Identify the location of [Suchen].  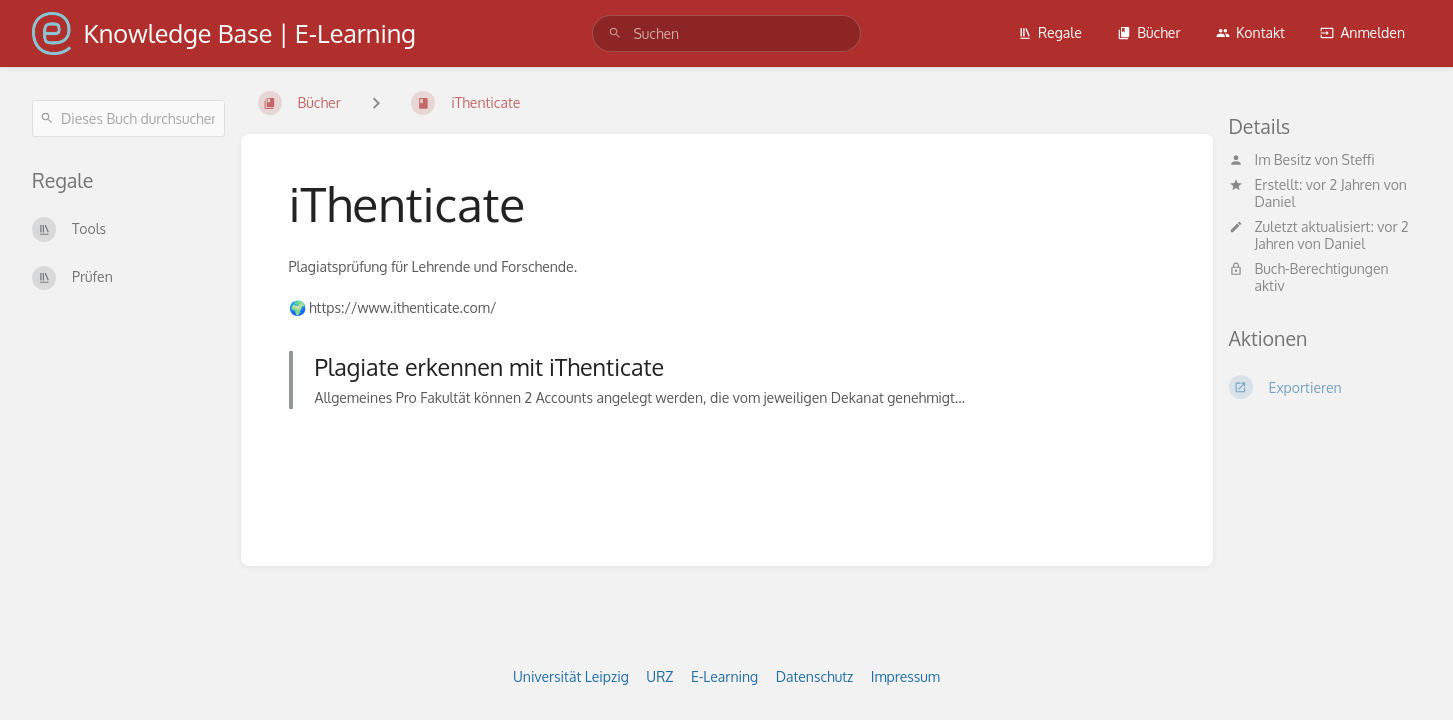
(615, 33).